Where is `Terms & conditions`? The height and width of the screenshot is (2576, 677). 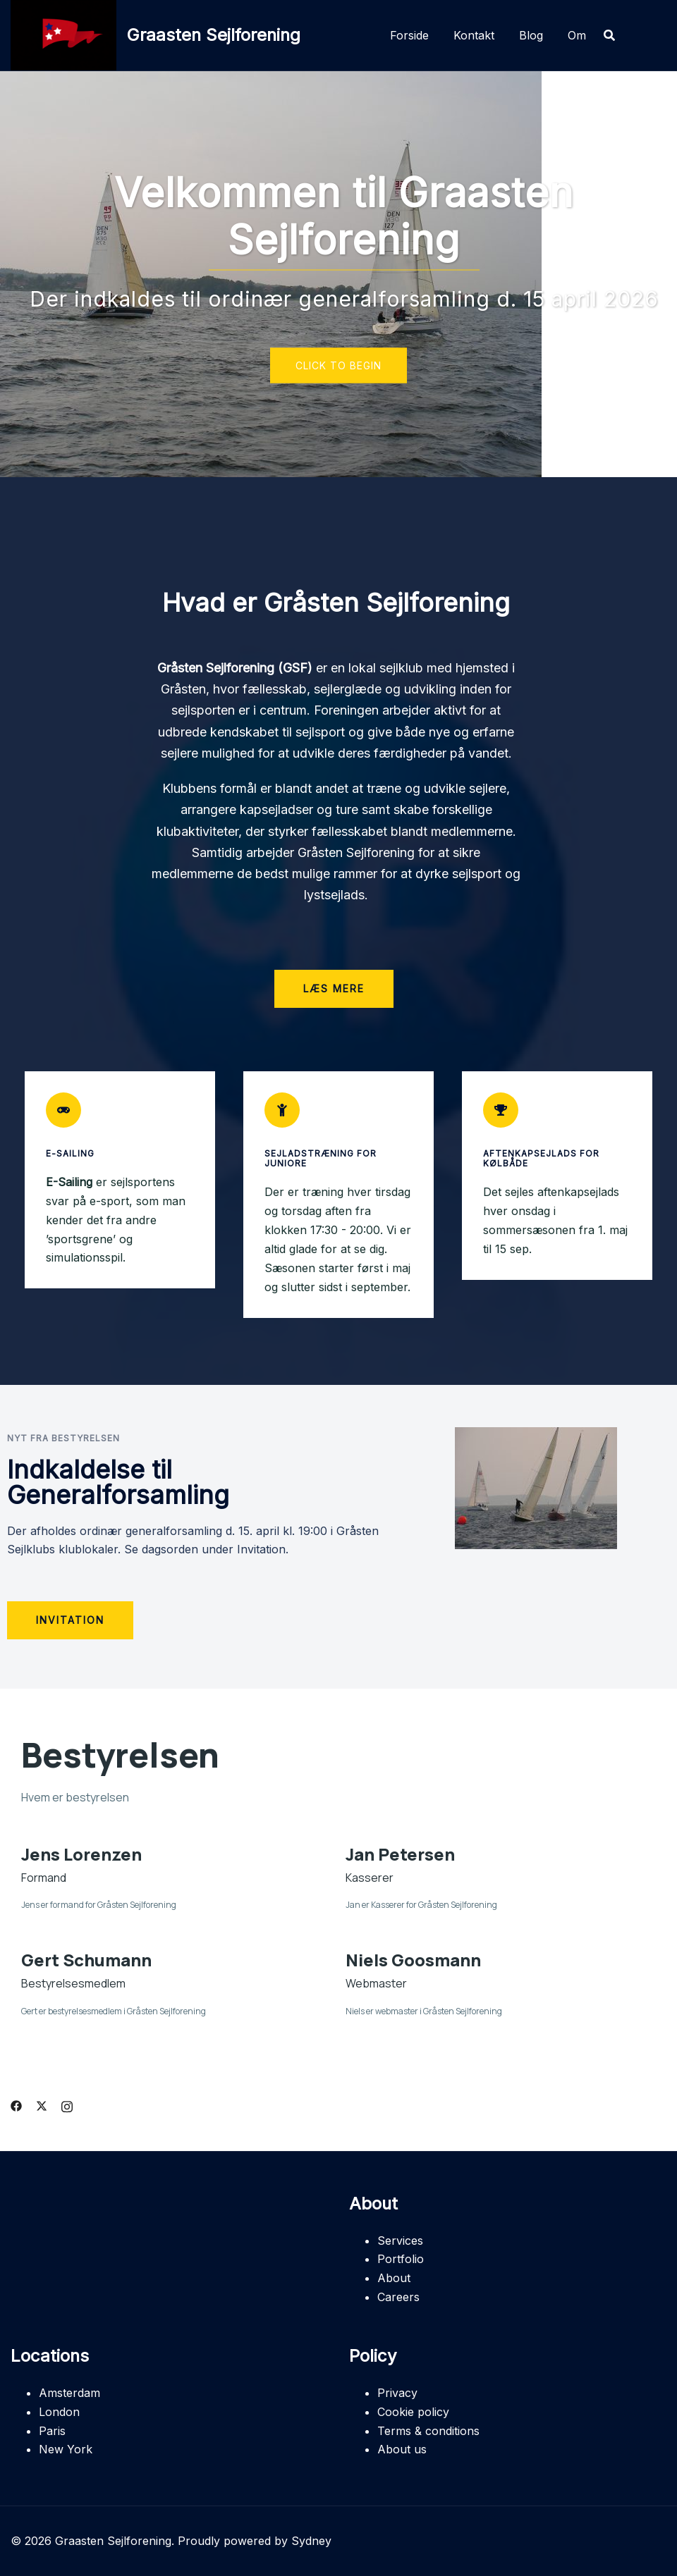
Terms & conditions is located at coordinates (428, 2431).